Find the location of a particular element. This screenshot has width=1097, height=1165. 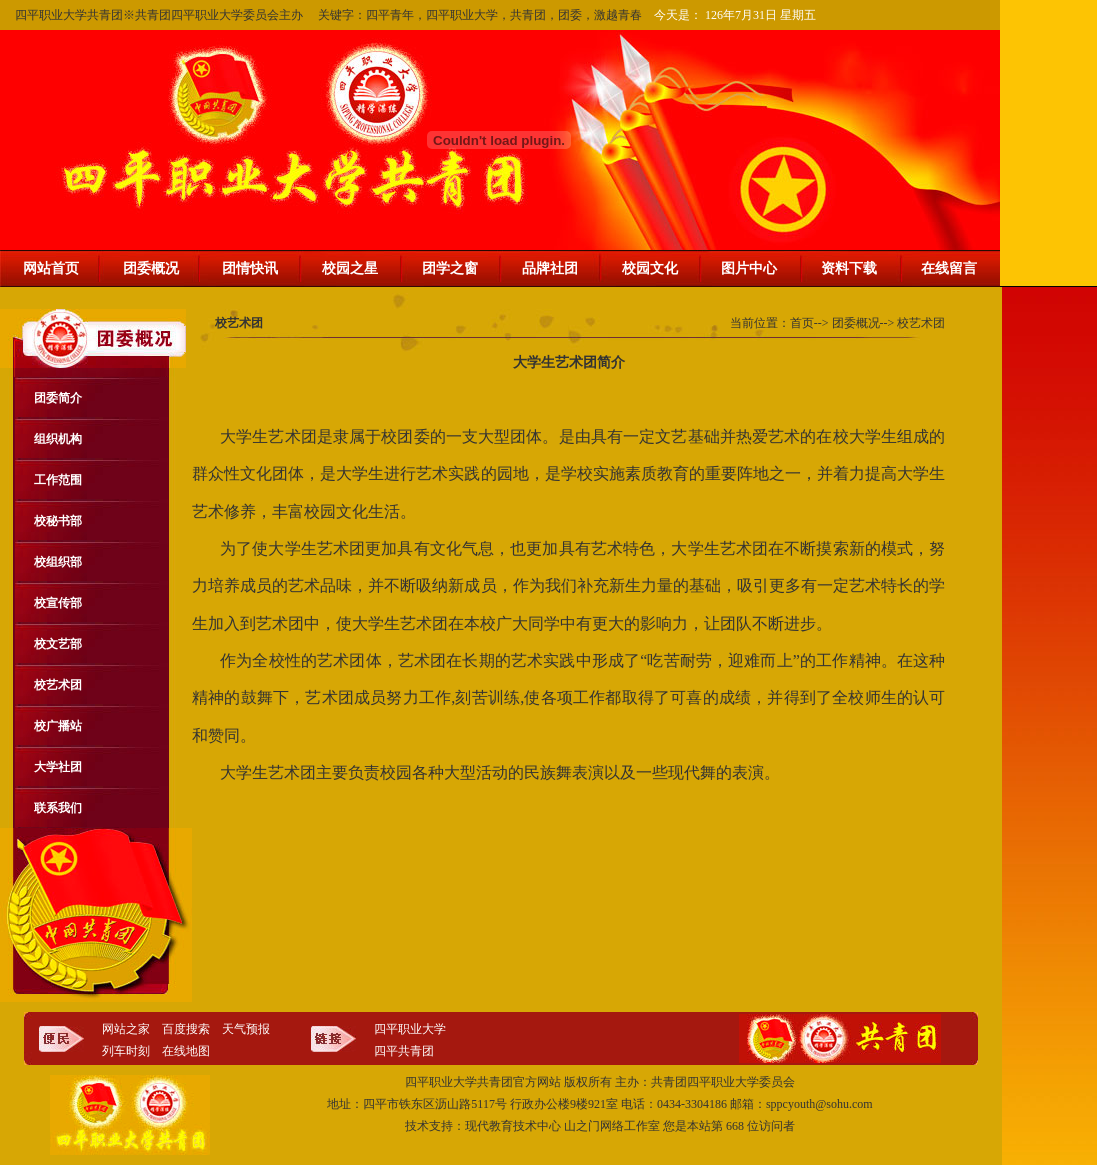

在线地图 is located at coordinates (186, 1051).